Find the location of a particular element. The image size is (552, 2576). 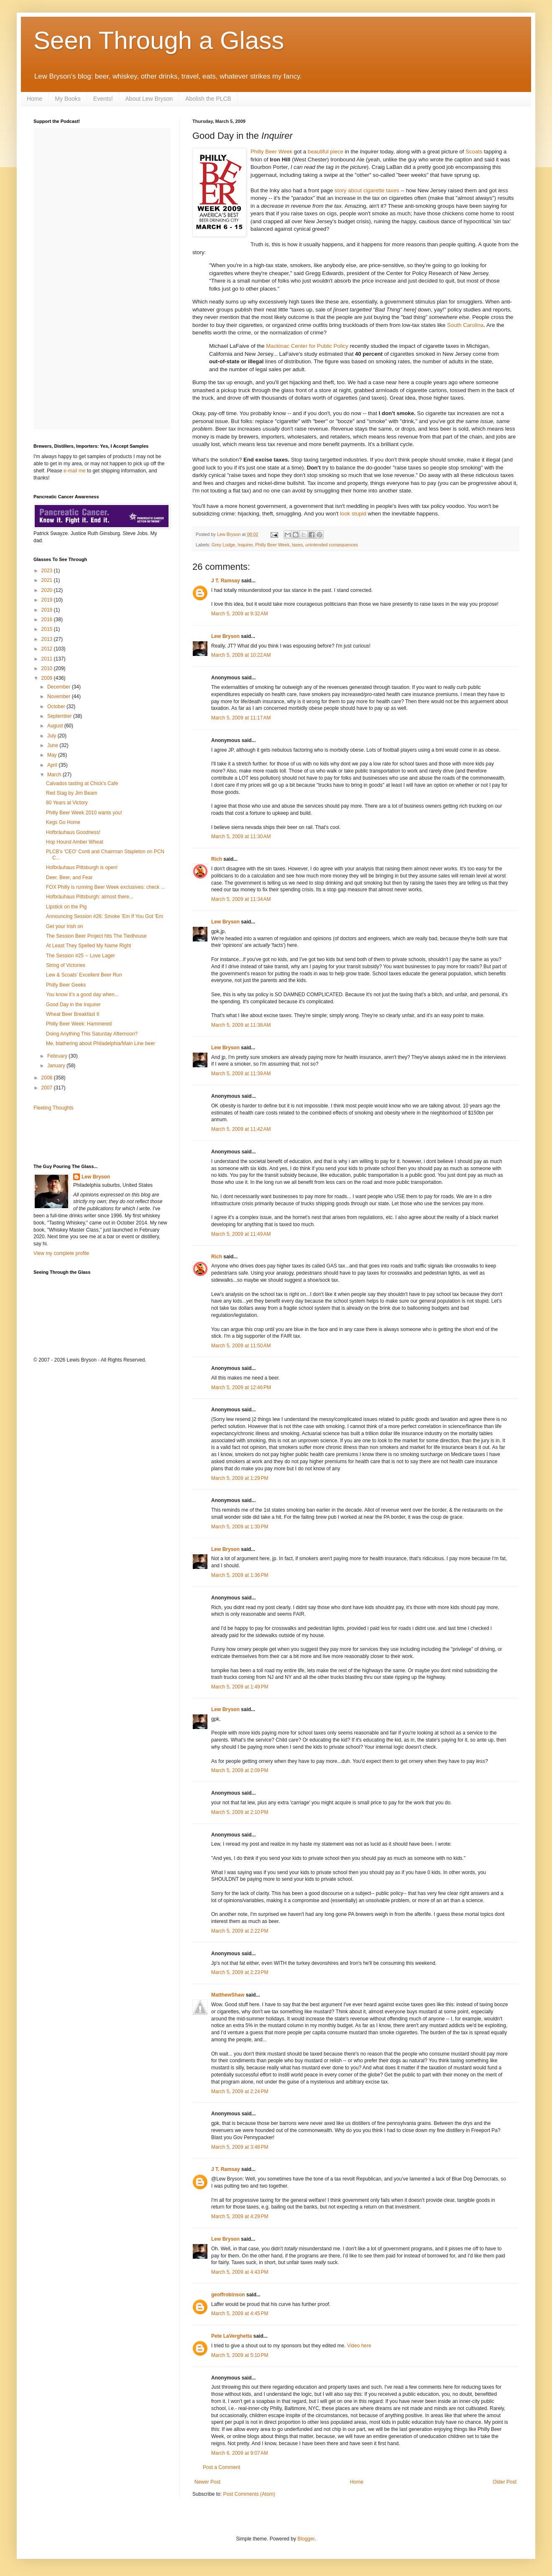

Post Comments (Atom) is located at coordinates (249, 2494).